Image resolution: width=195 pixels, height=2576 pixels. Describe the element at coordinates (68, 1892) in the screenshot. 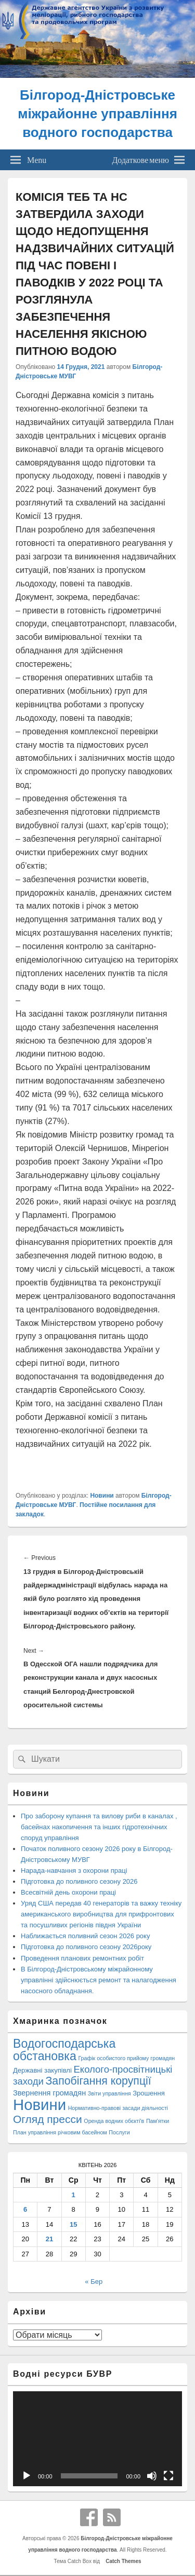

I see `Всесвітній день охорони праці` at that location.